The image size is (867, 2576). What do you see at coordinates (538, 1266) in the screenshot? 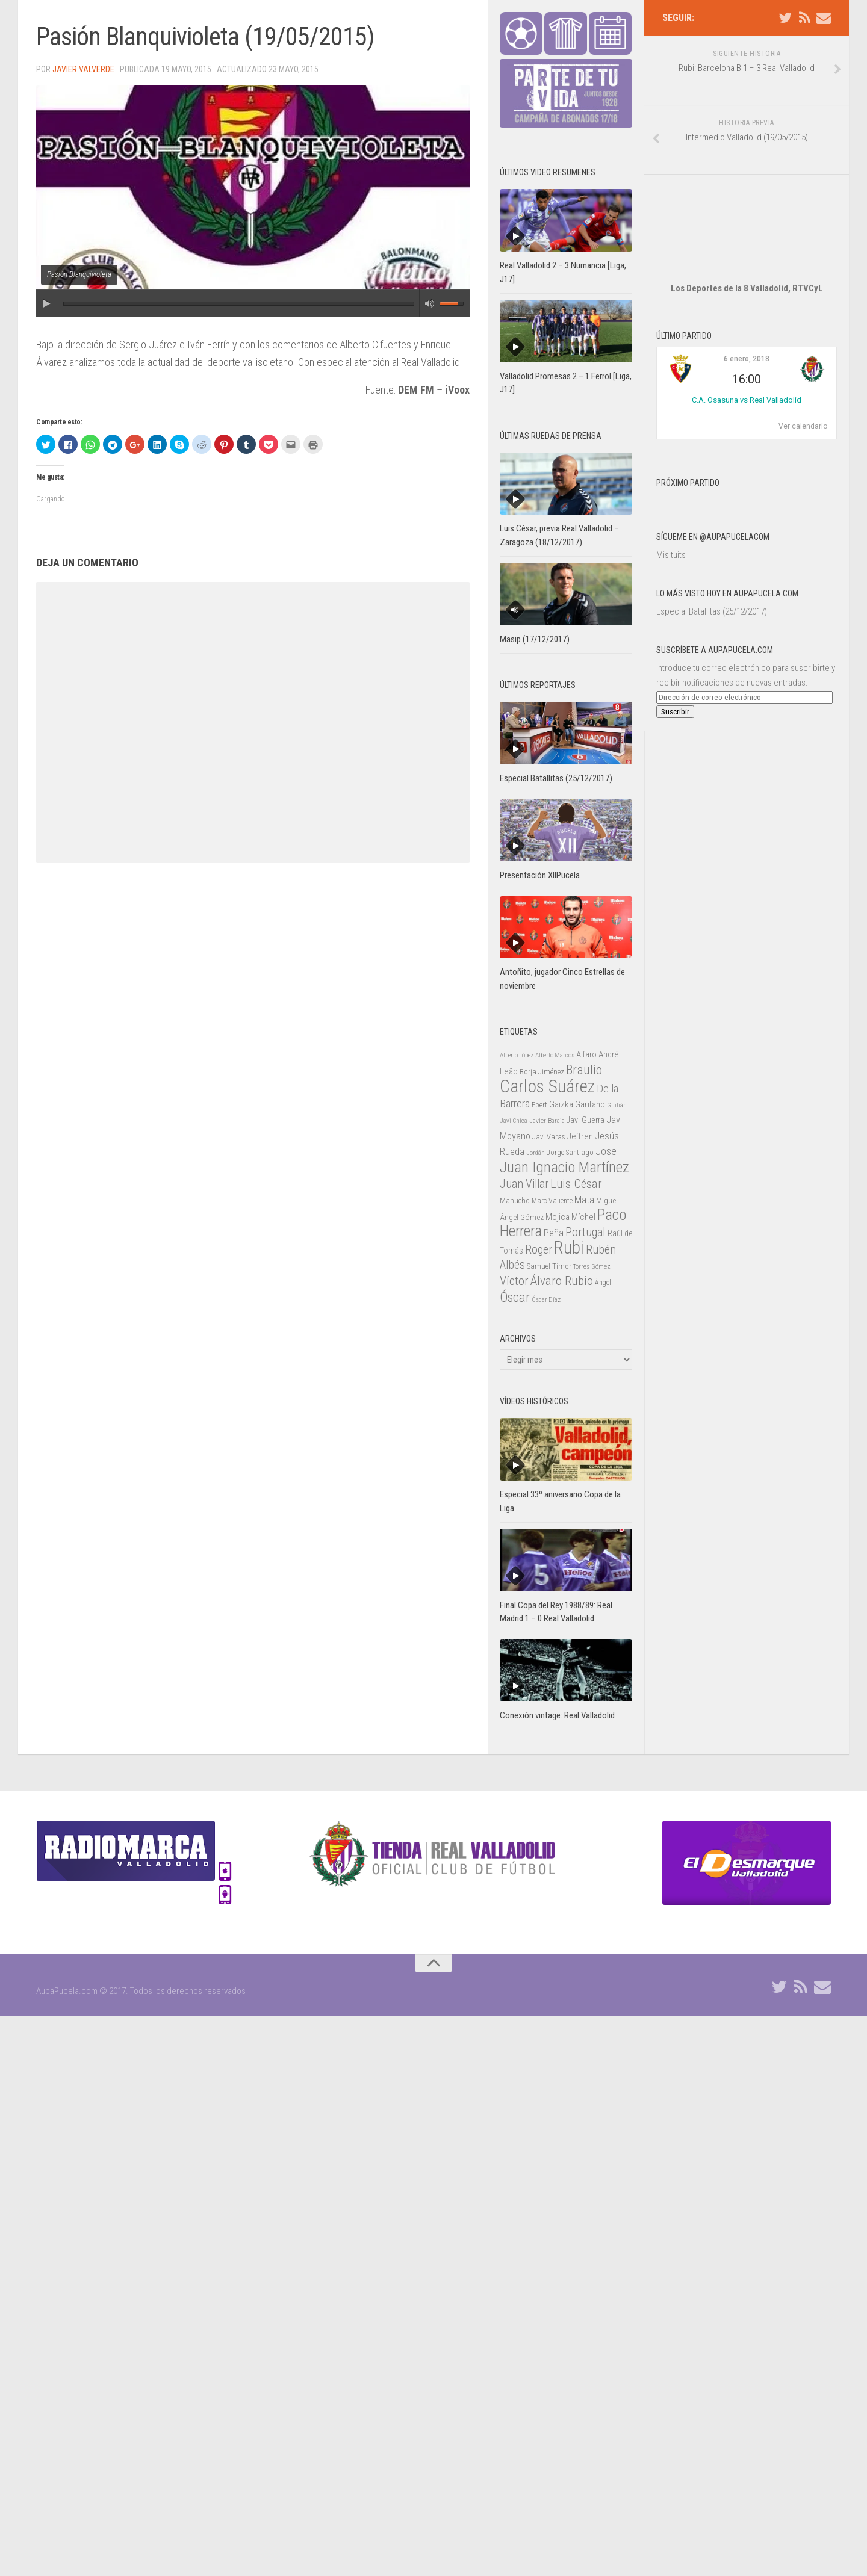
I see `Samuel [Samuel (25 elementos)]` at bounding box center [538, 1266].